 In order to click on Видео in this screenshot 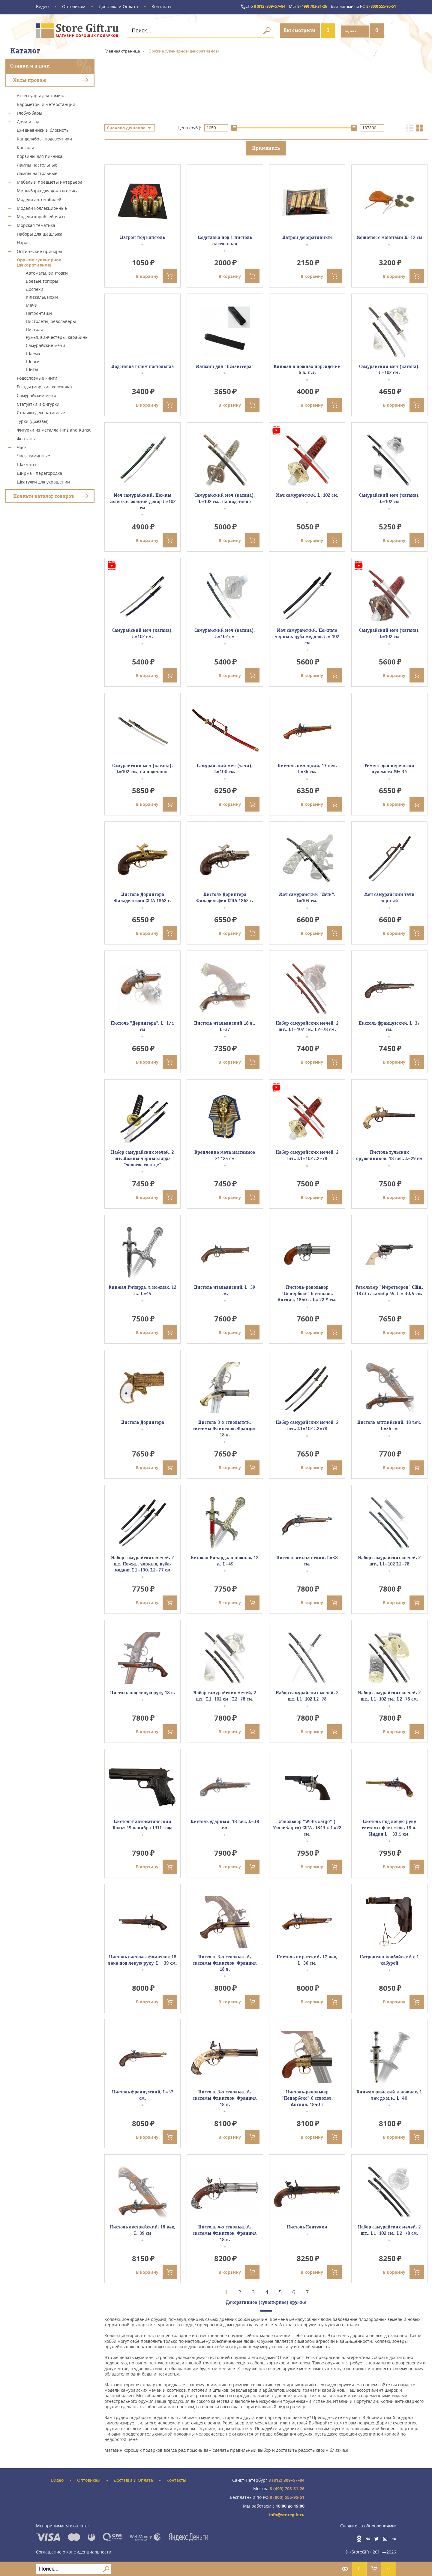, I will do `click(42, 6)`.